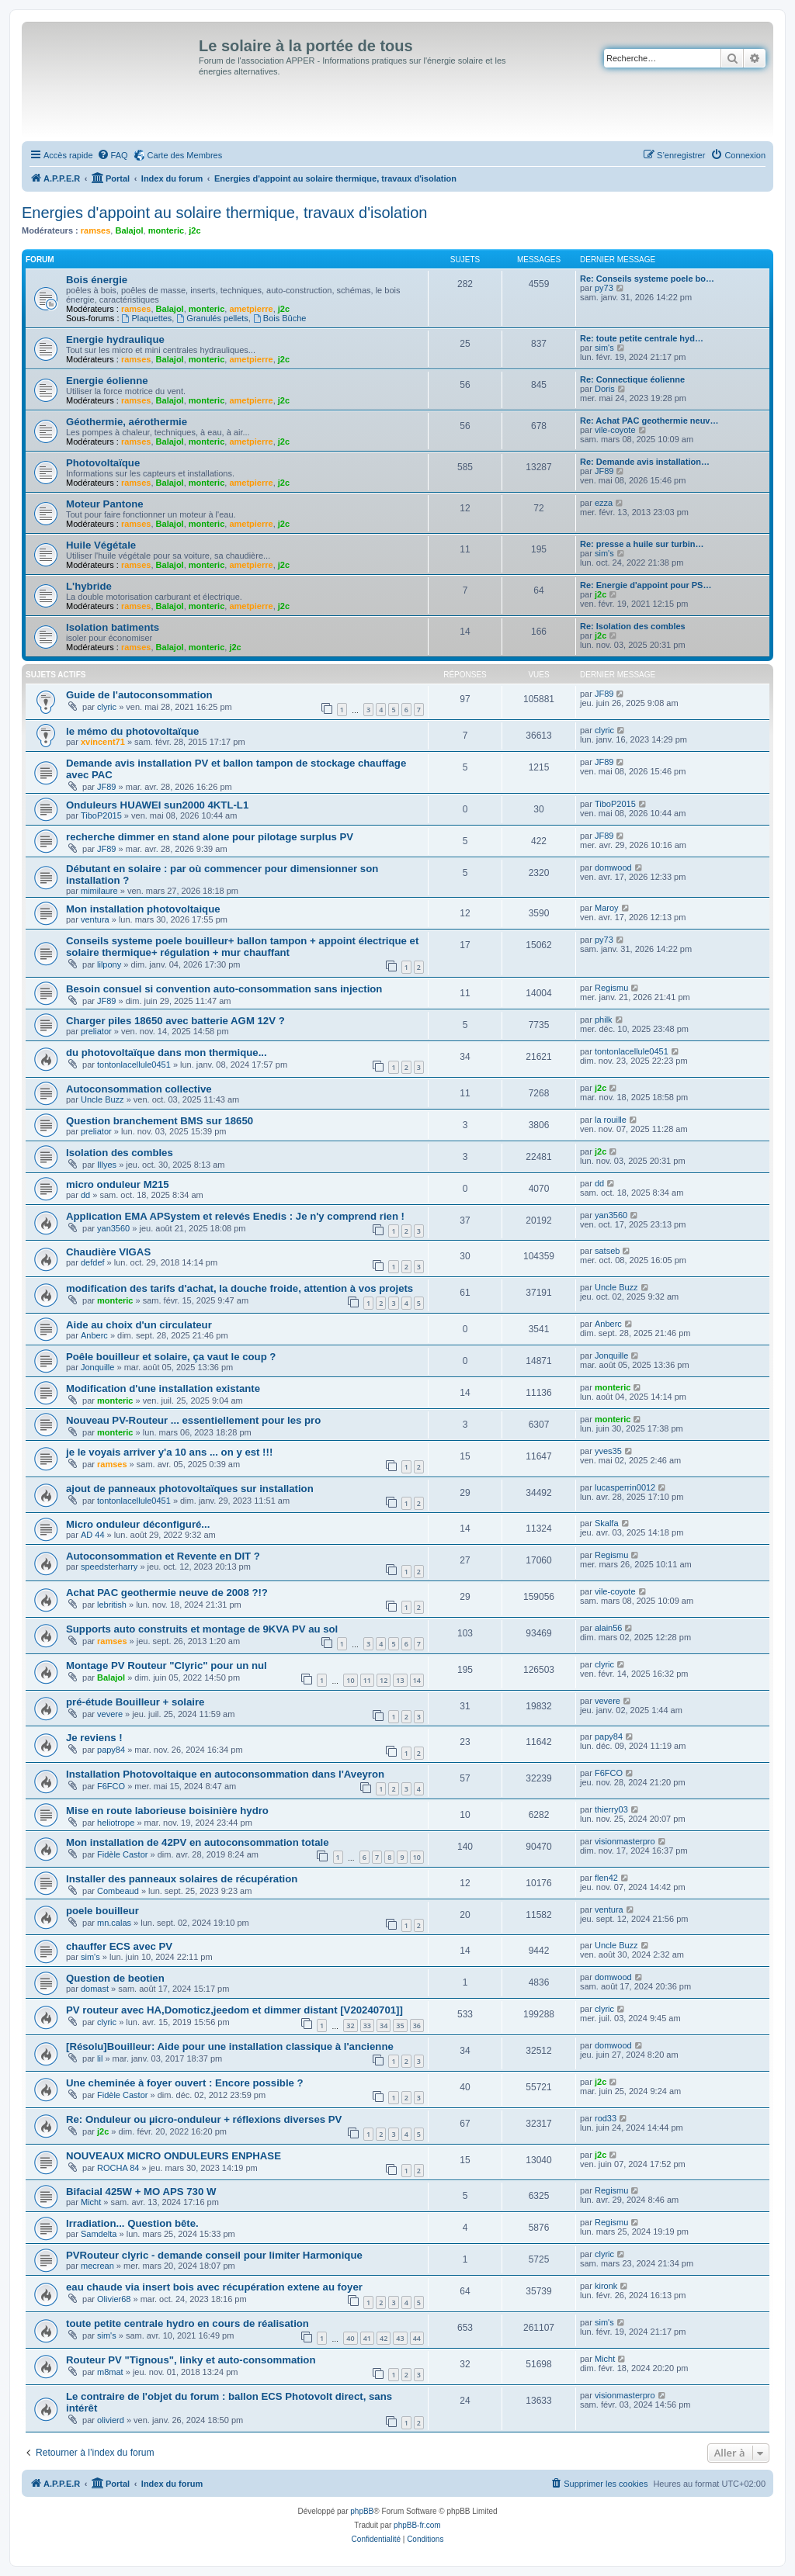  What do you see at coordinates (135, 1702) in the screenshot?
I see `pré-étude Bouilleur + solaire` at bounding box center [135, 1702].